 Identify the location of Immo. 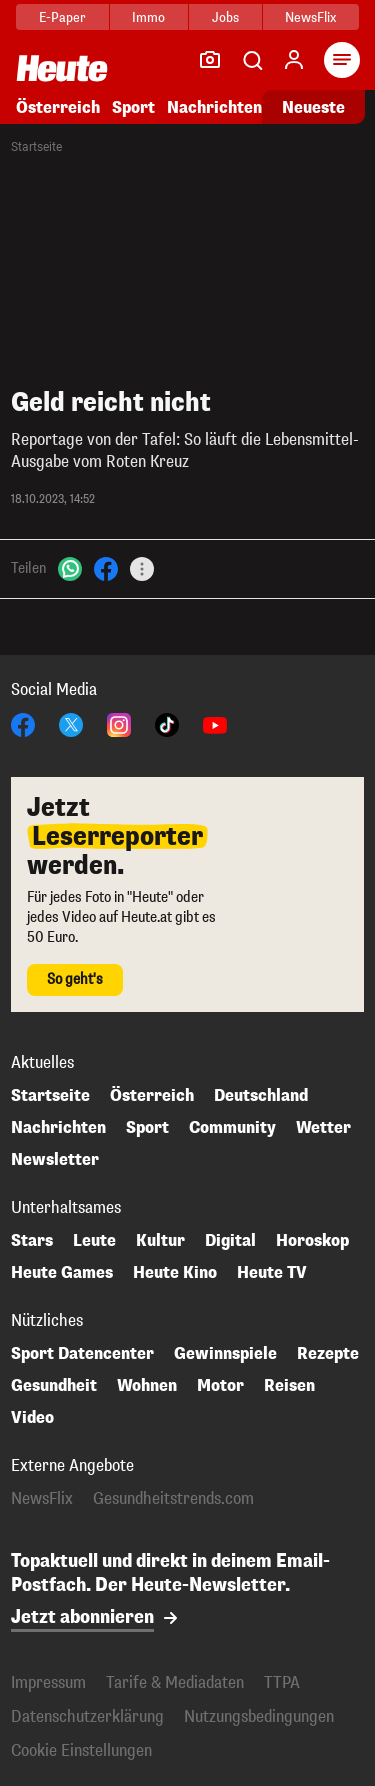
(148, 17).